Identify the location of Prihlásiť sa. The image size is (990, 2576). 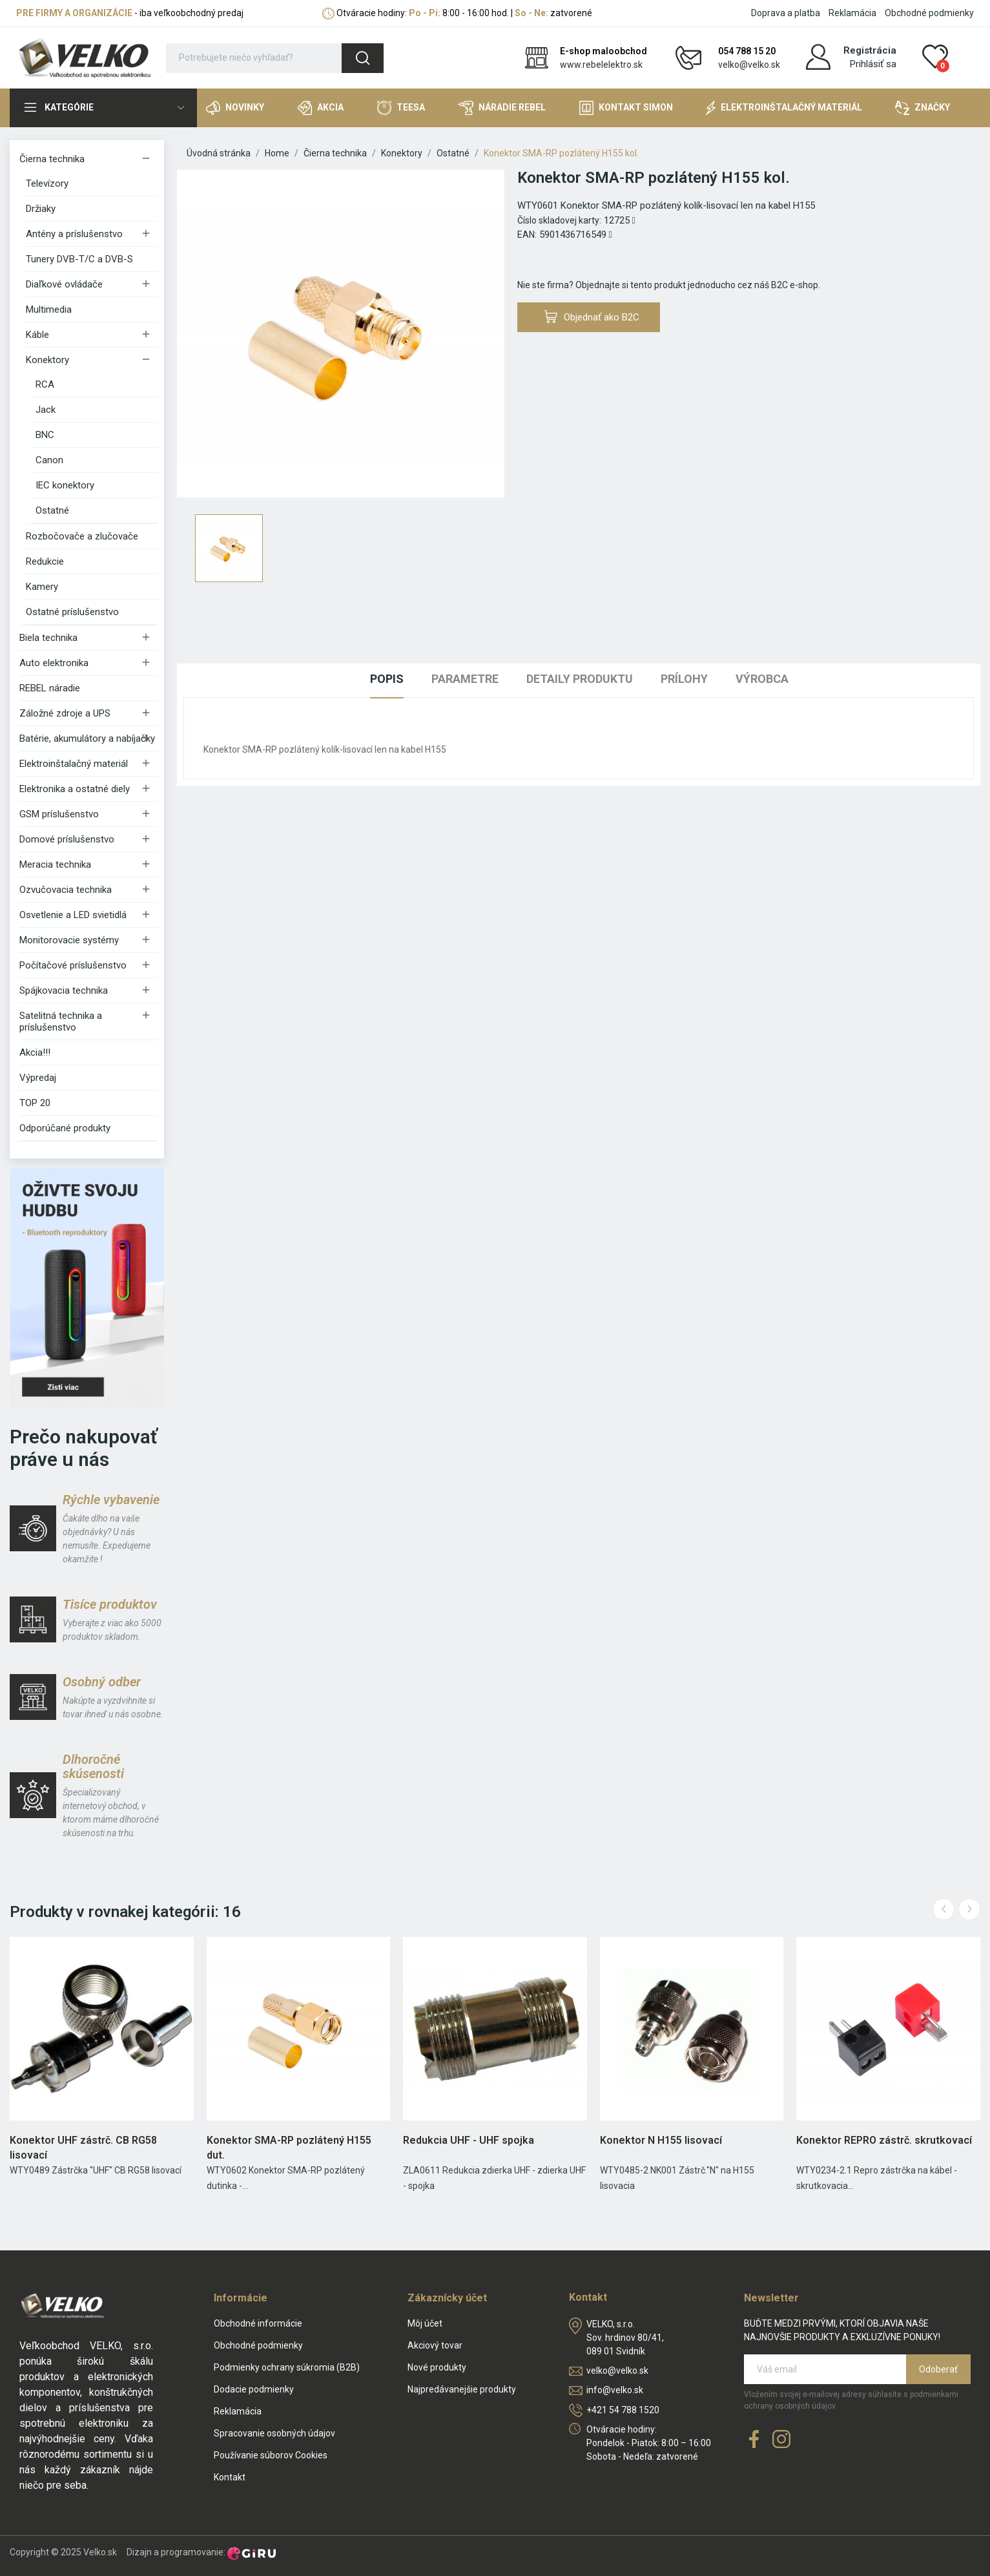
(873, 64).